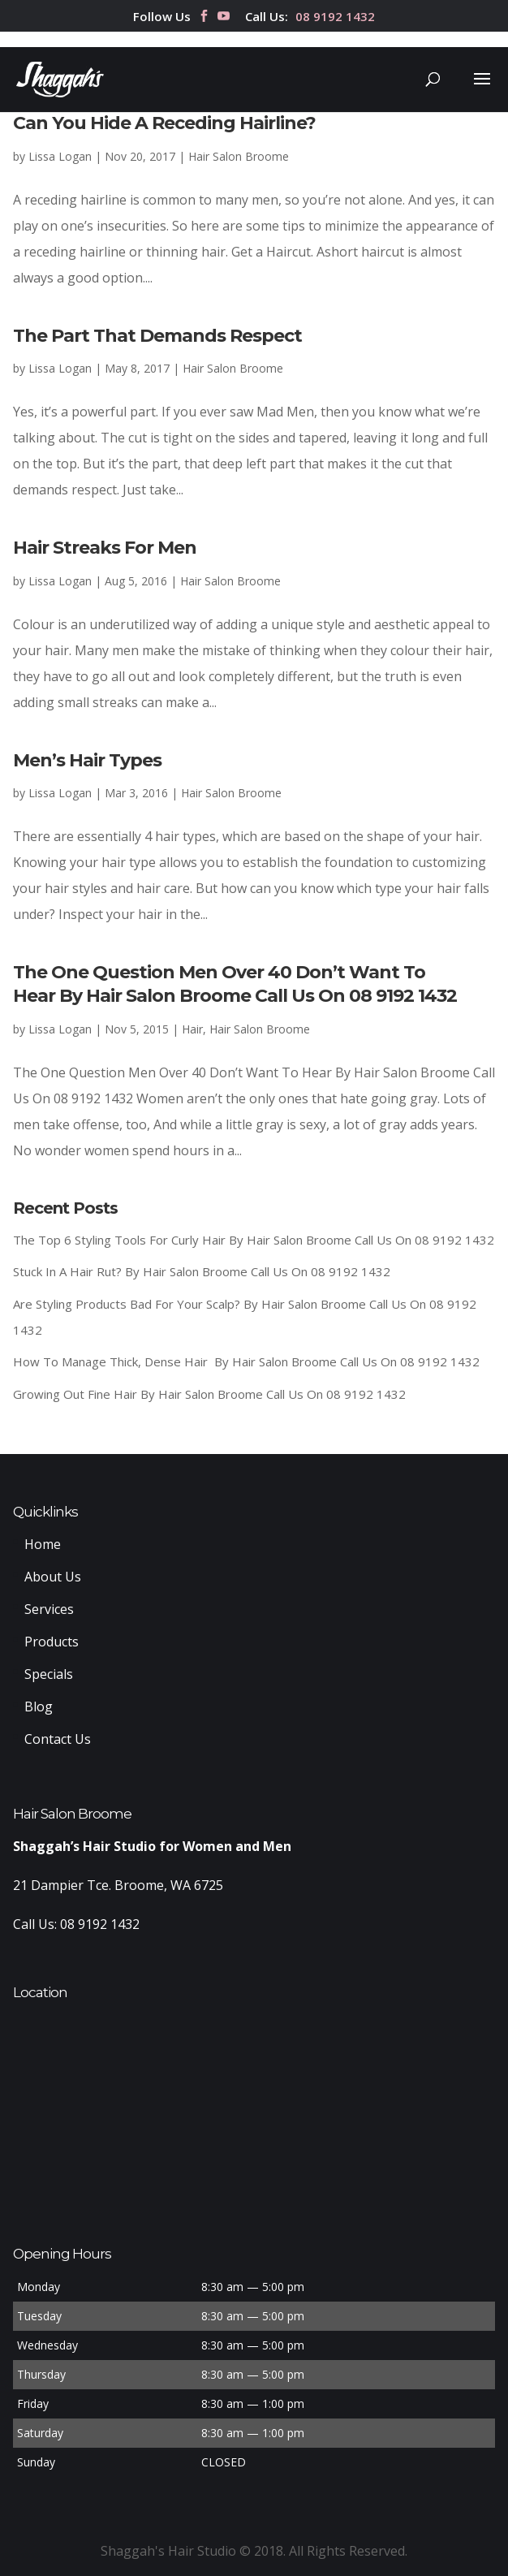 The image size is (508, 2576). What do you see at coordinates (335, 17) in the screenshot?
I see `08 9192 1432` at bounding box center [335, 17].